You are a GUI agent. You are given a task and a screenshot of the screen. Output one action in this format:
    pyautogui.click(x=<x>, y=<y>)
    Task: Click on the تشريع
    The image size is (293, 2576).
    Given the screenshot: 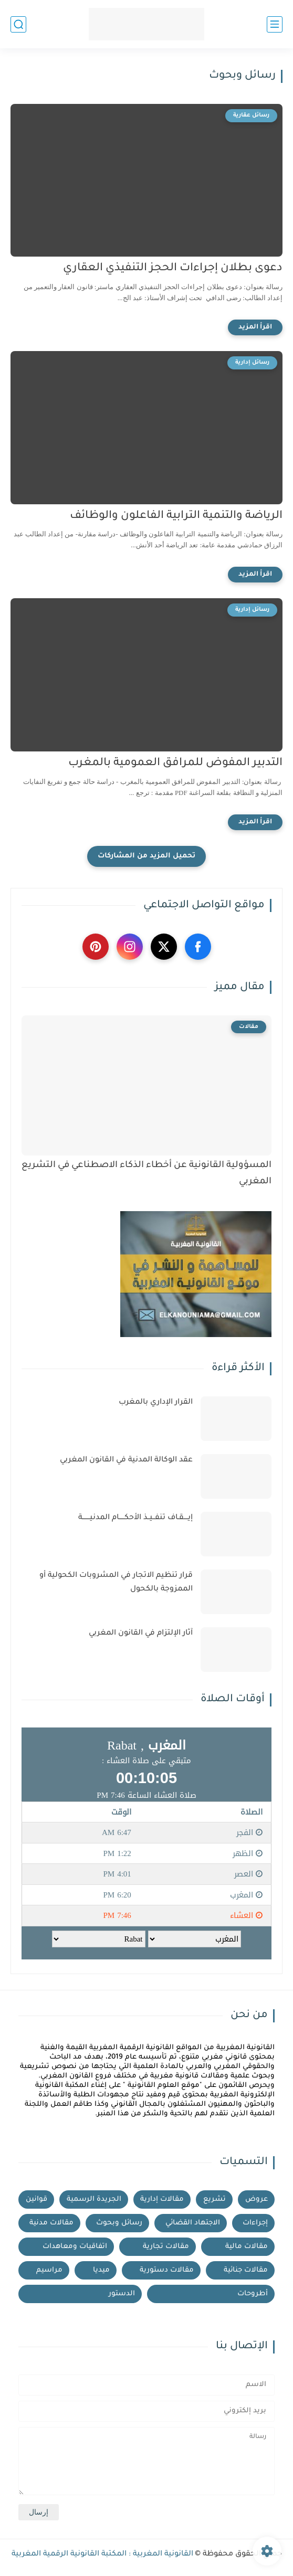 What is the action you would take?
    pyautogui.click(x=214, y=2199)
    